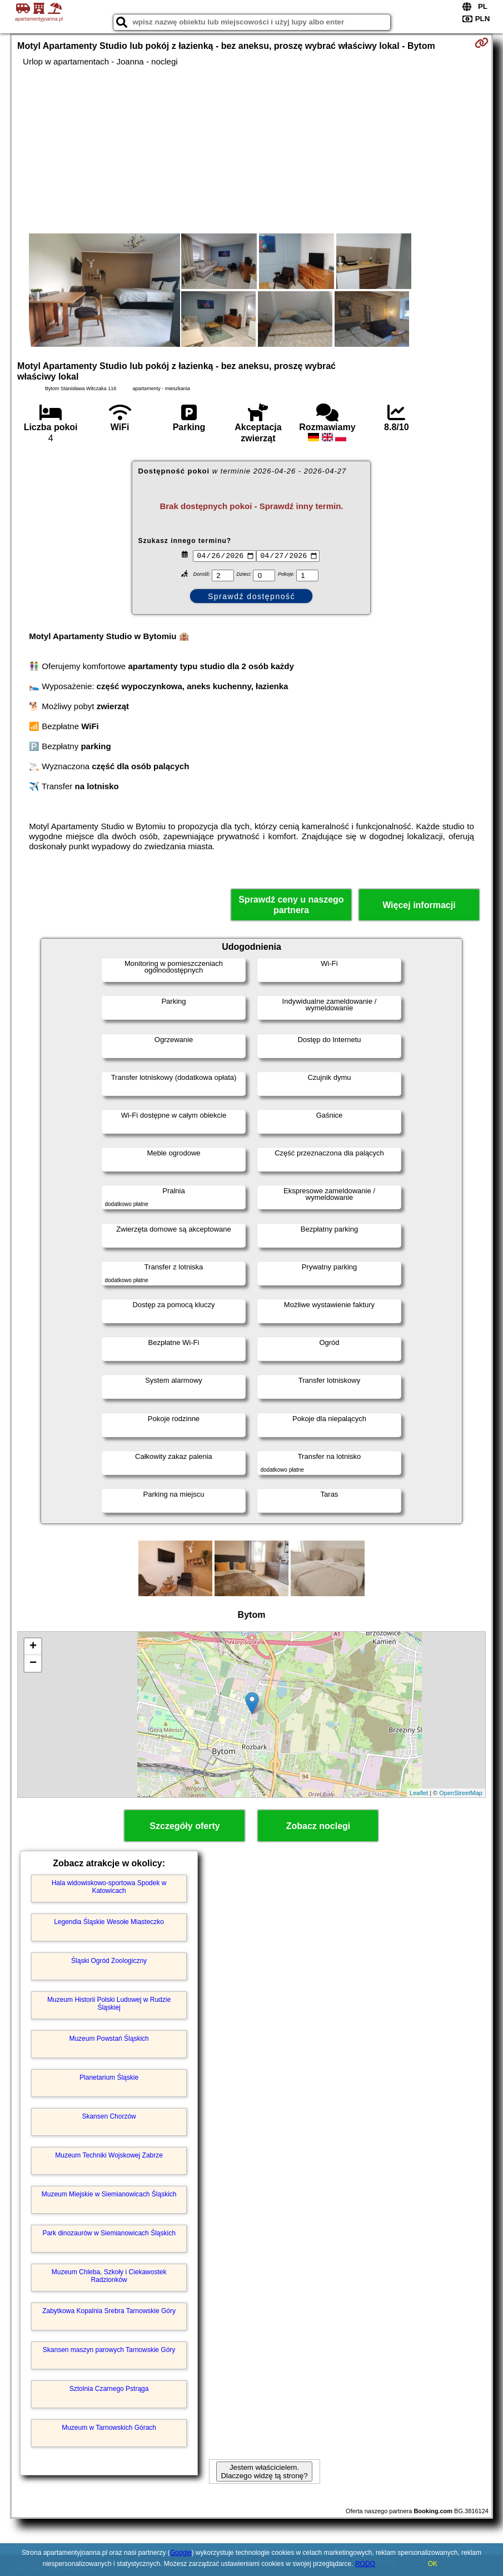  I want to click on OpenStreetMap, so click(460, 1793).